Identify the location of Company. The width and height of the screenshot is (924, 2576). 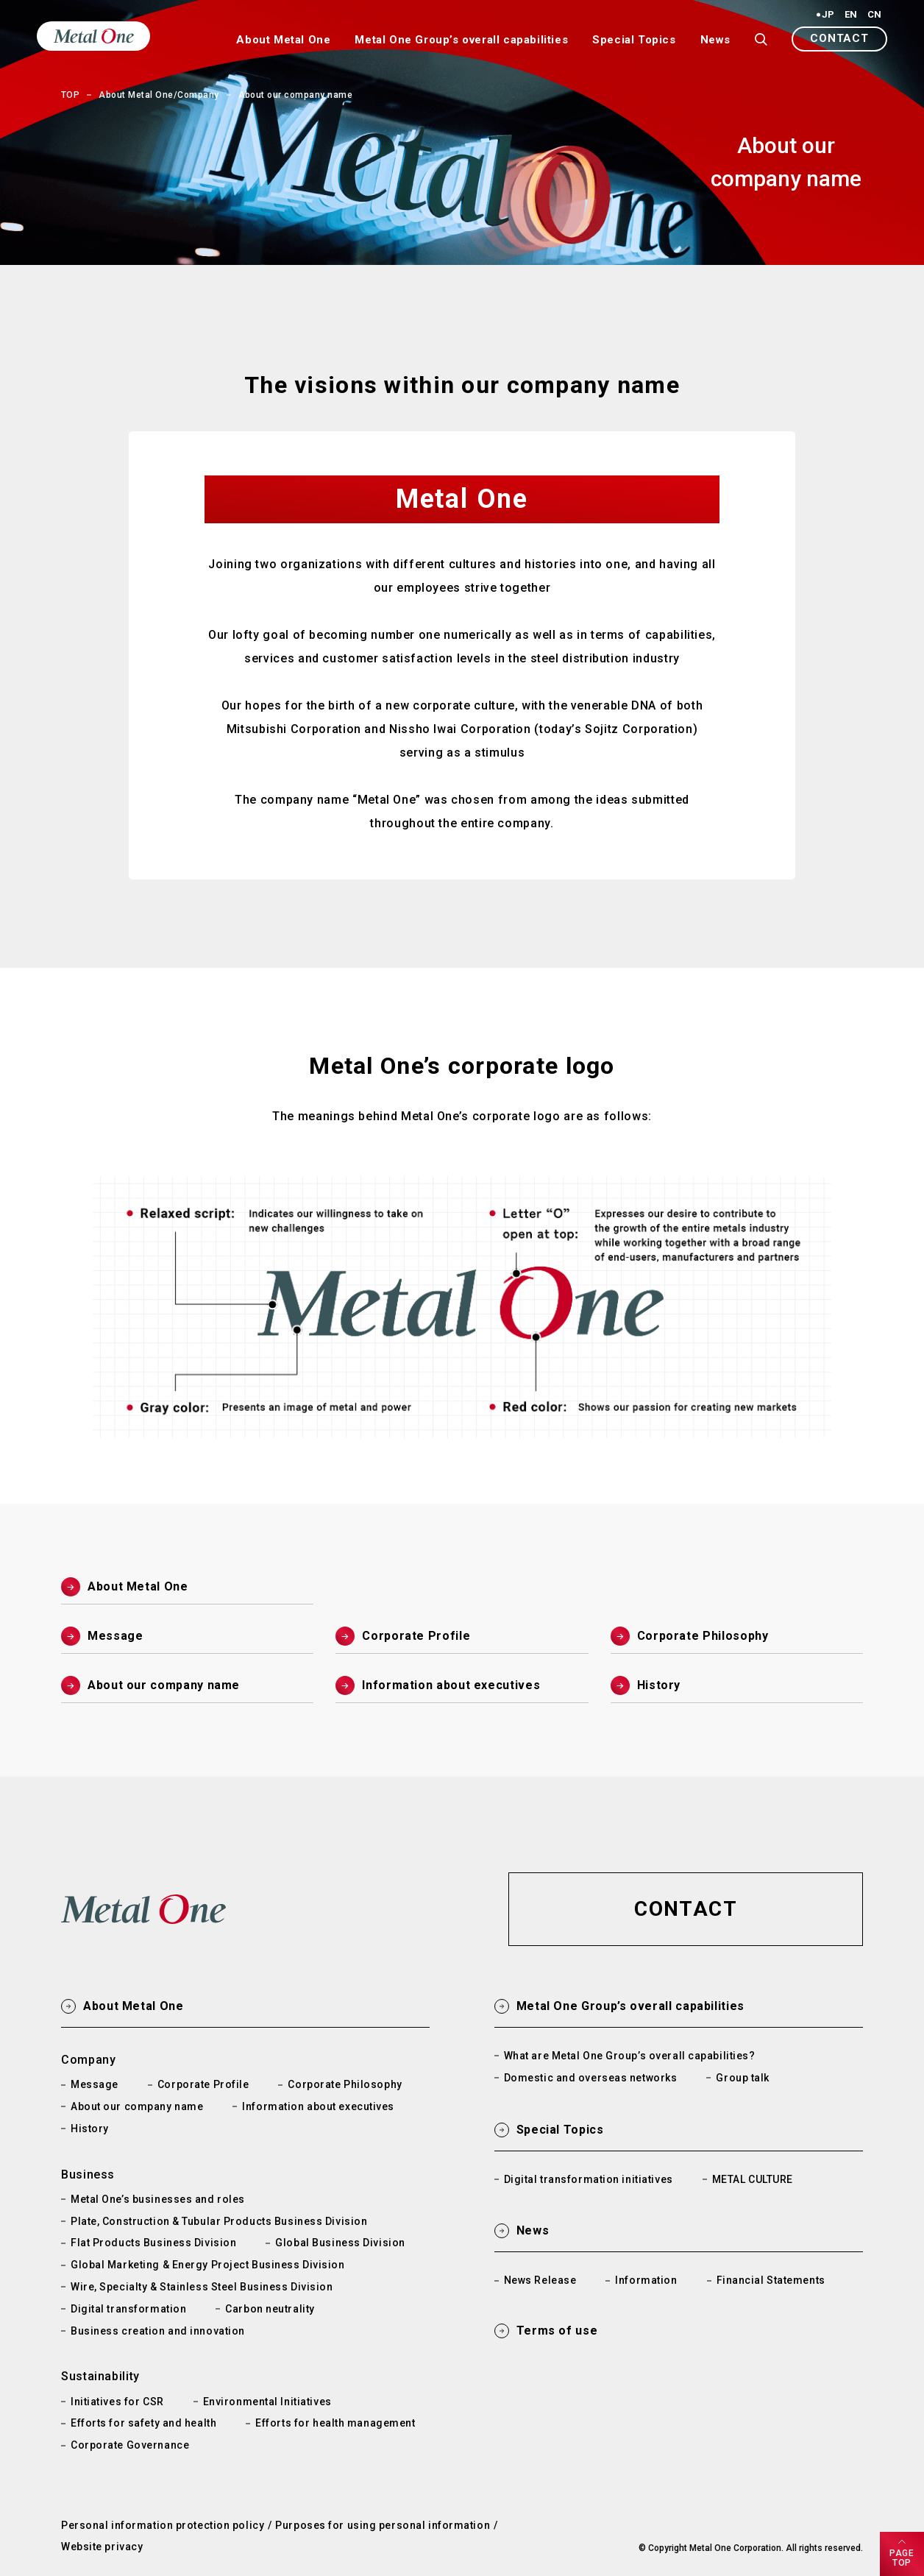
(88, 2060).